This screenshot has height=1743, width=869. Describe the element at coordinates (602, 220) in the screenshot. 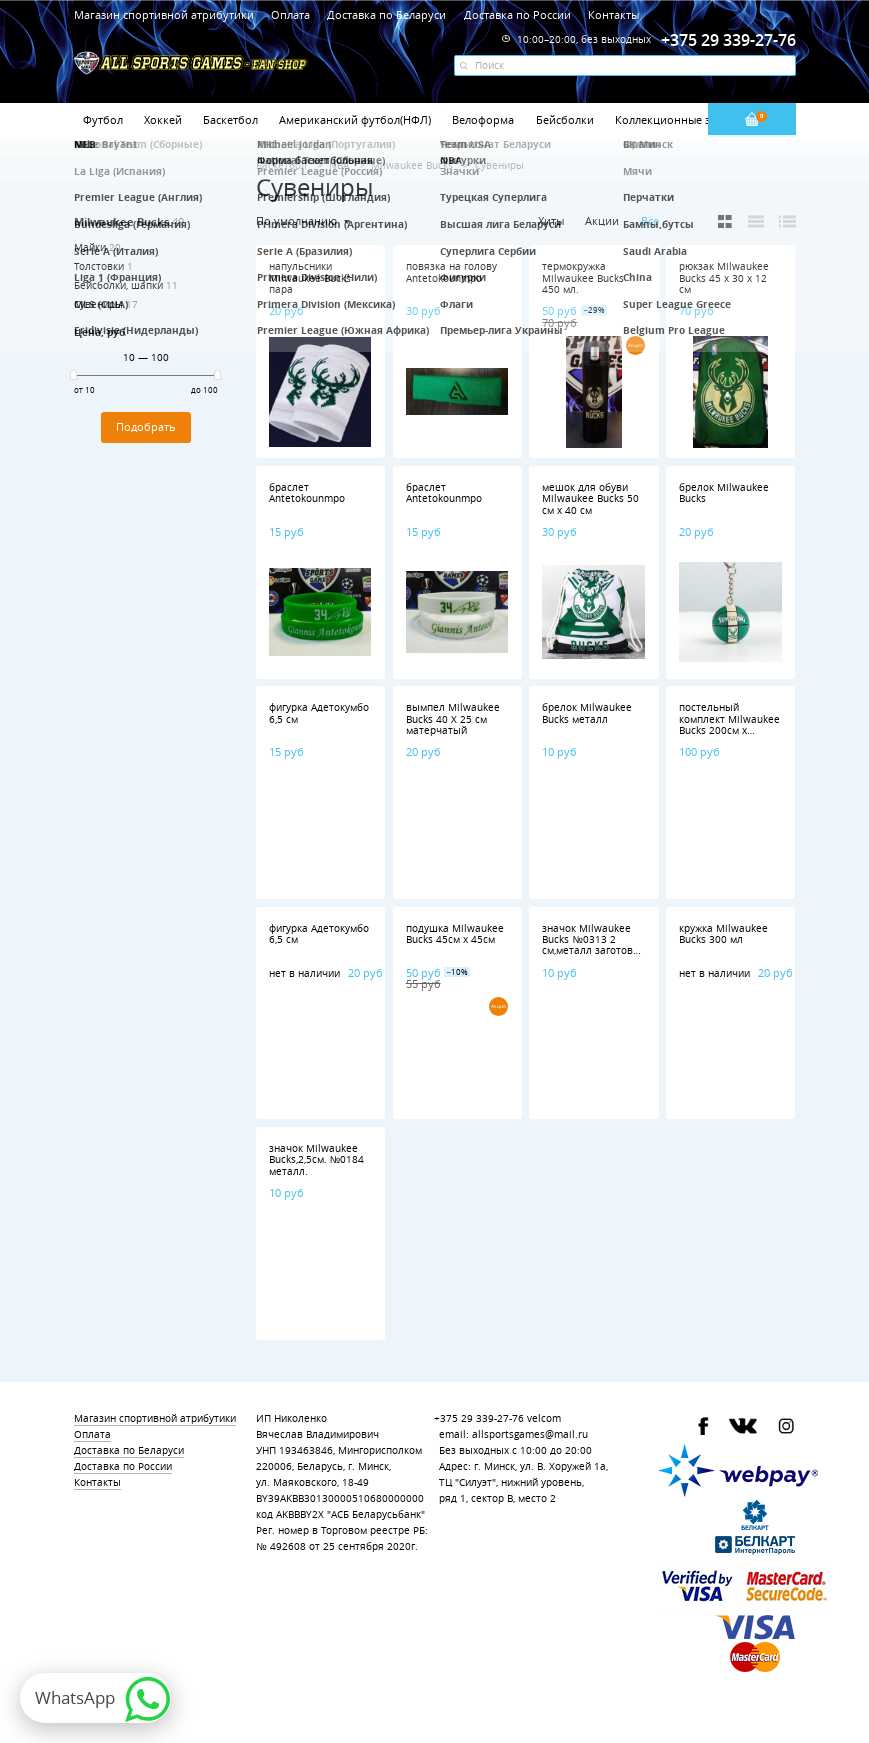

I see `Акции` at that location.